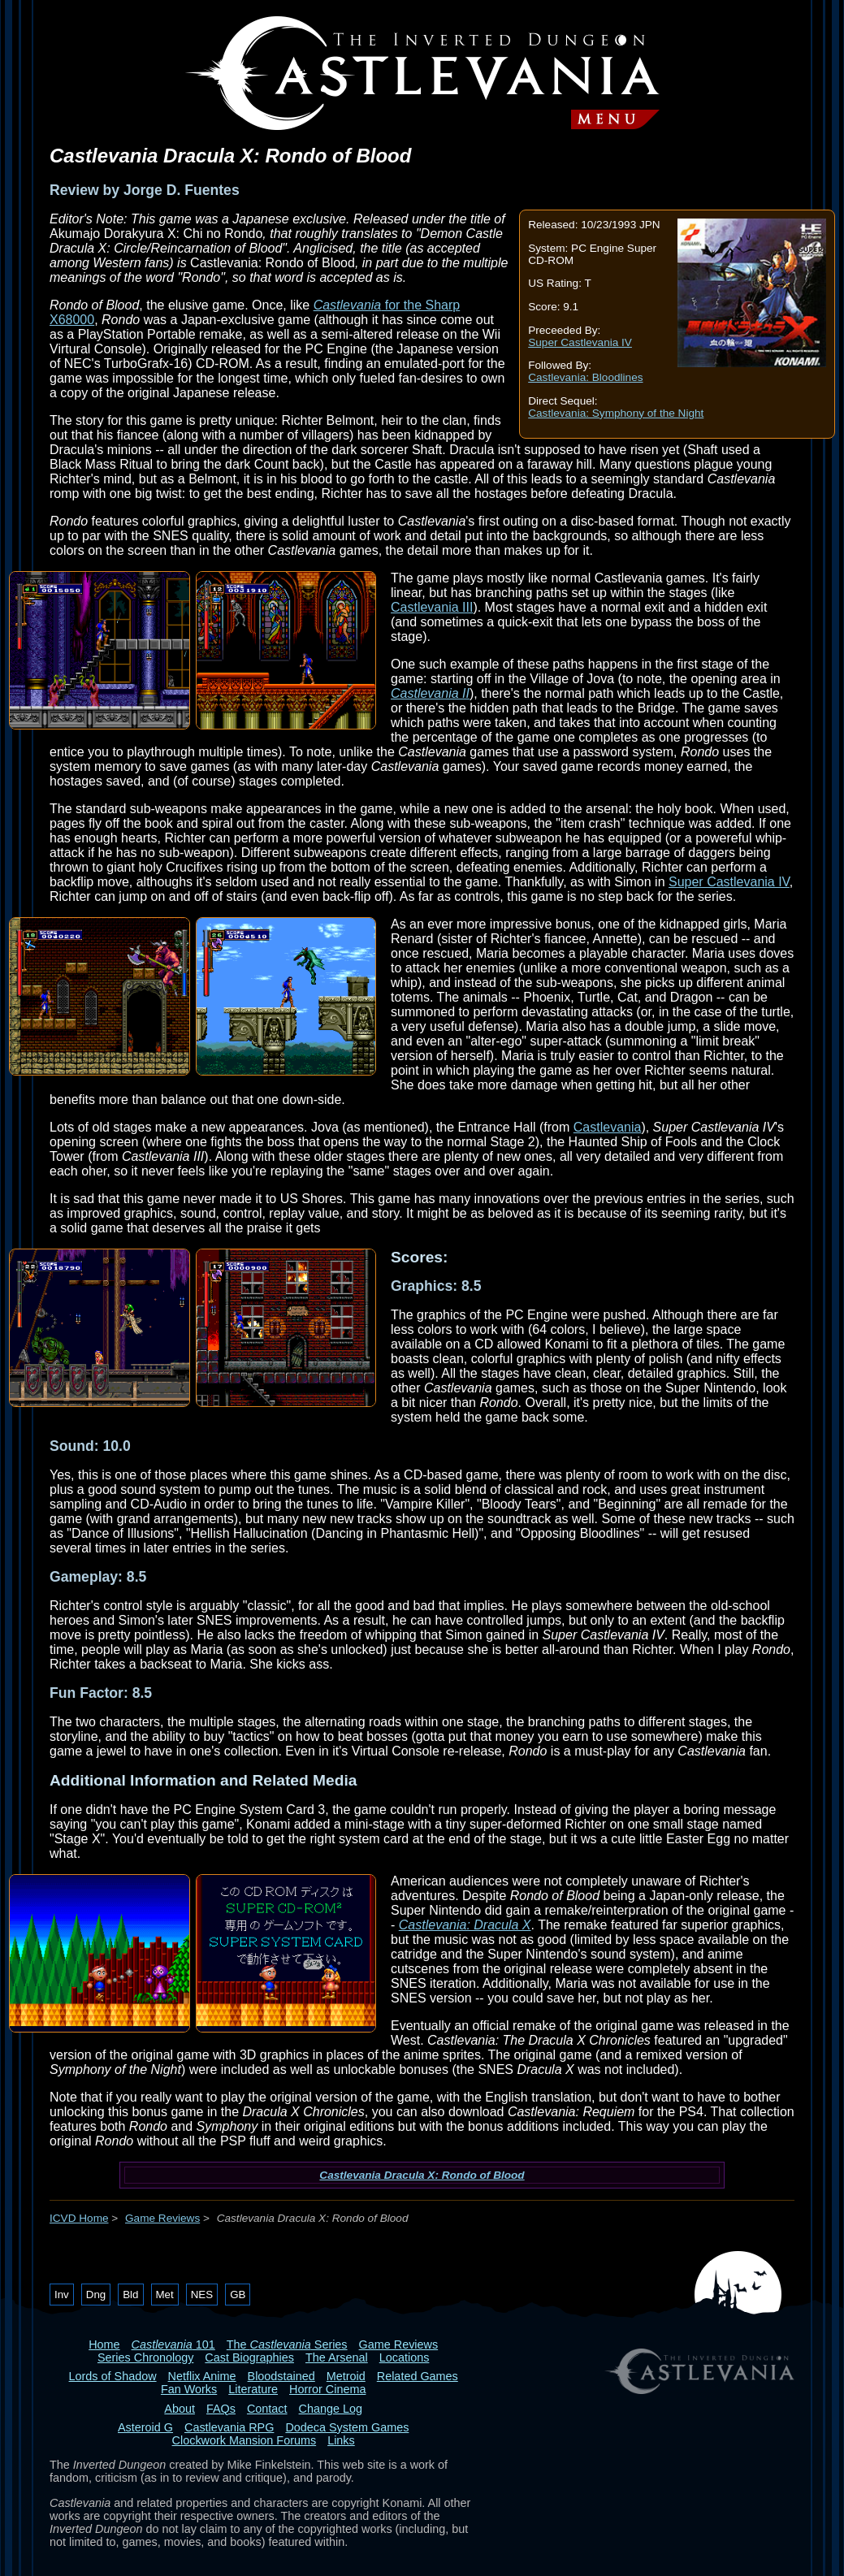 The width and height of the screenshot is (844, 2576). What do you see at coordinates (465, 1925) in the screenshot?
I see `Castlevania: Dracula X` at bounding box center [465, 1925].